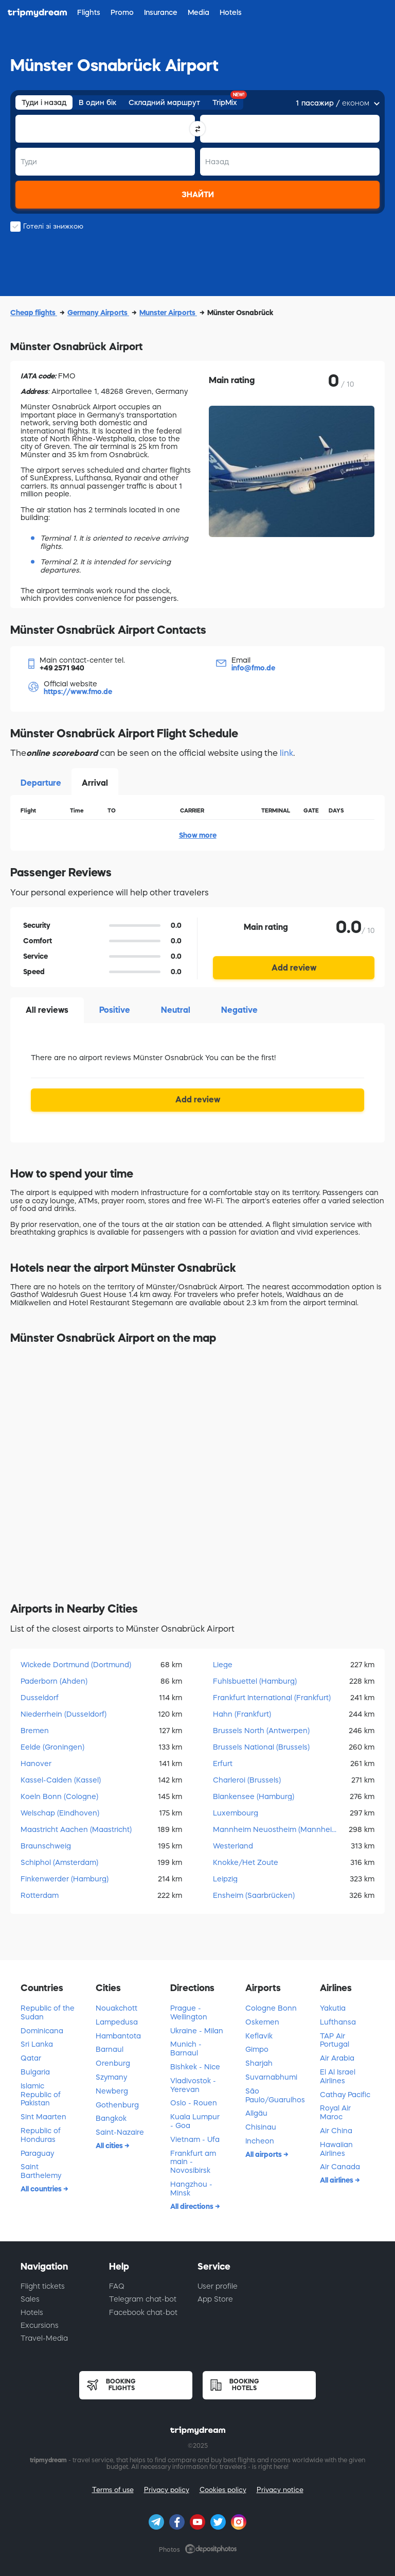 The height and width of the screenshot is (2576, 395). What do you see at coordinates (62, 667) in the screenshot?
I see `+49 2571 940` at bounding box center [62, 667].